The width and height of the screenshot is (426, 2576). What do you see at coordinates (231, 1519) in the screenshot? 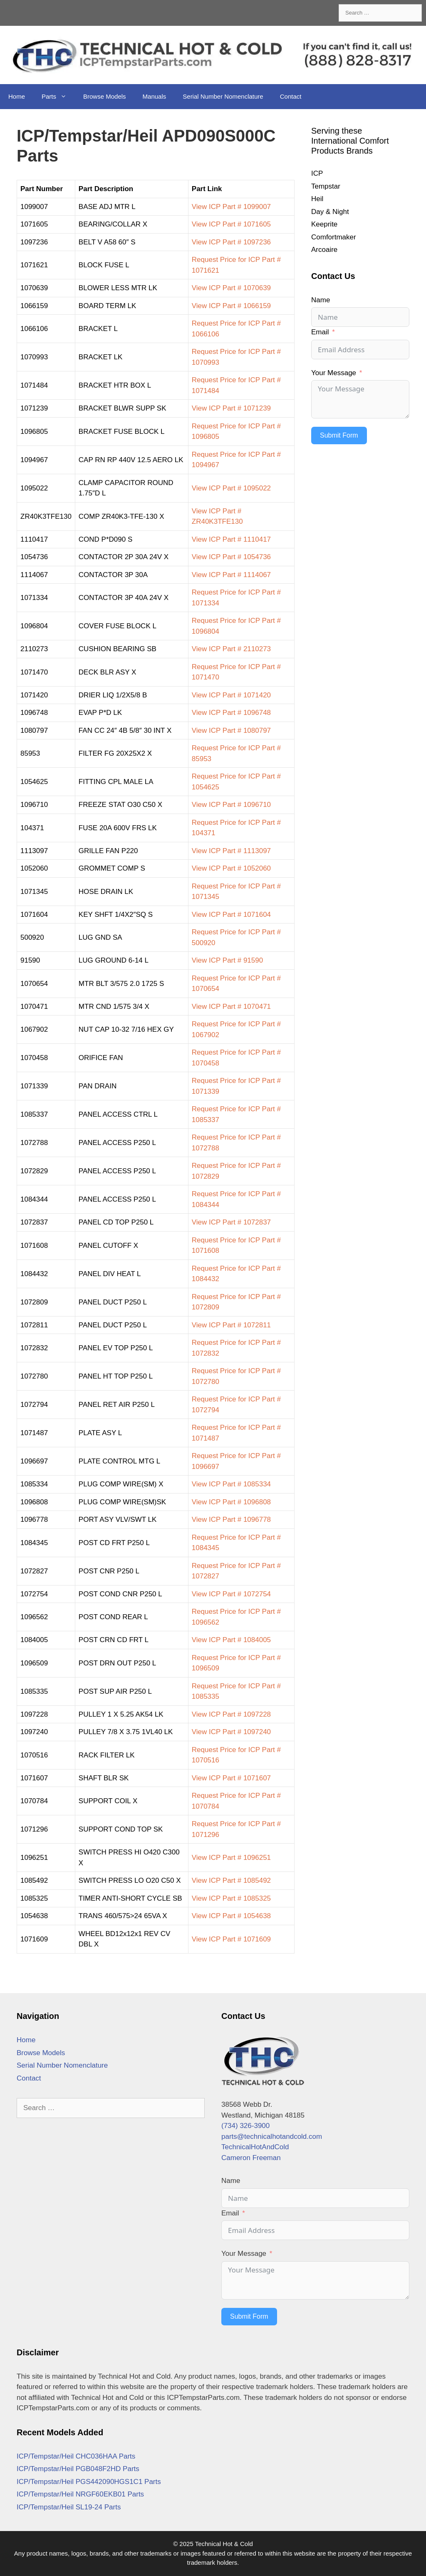
I see `View ICP Part # 1096778` at bounding box center [231, 1519].